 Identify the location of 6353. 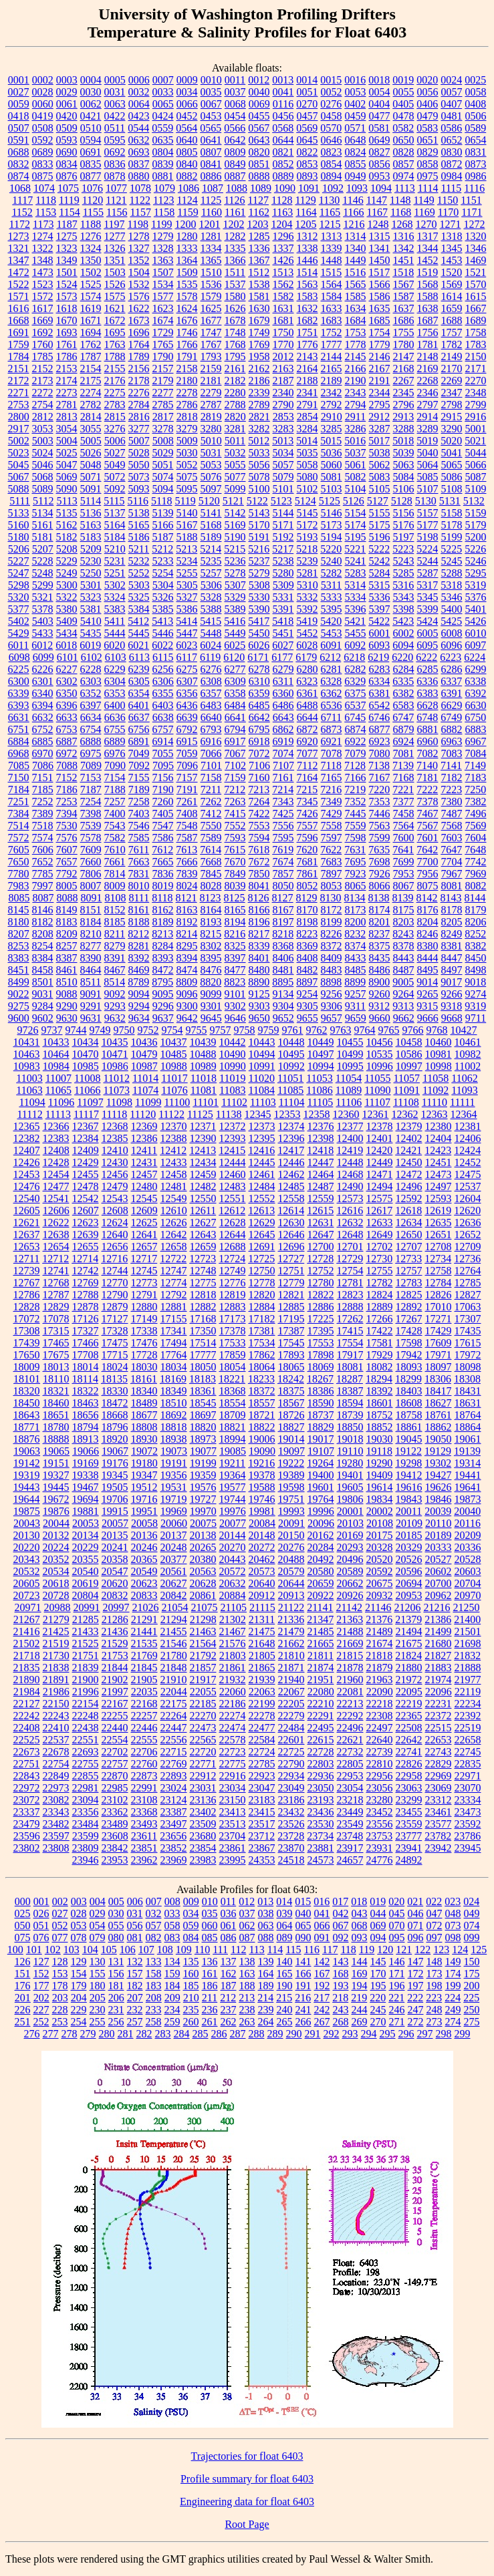
(115, 693).